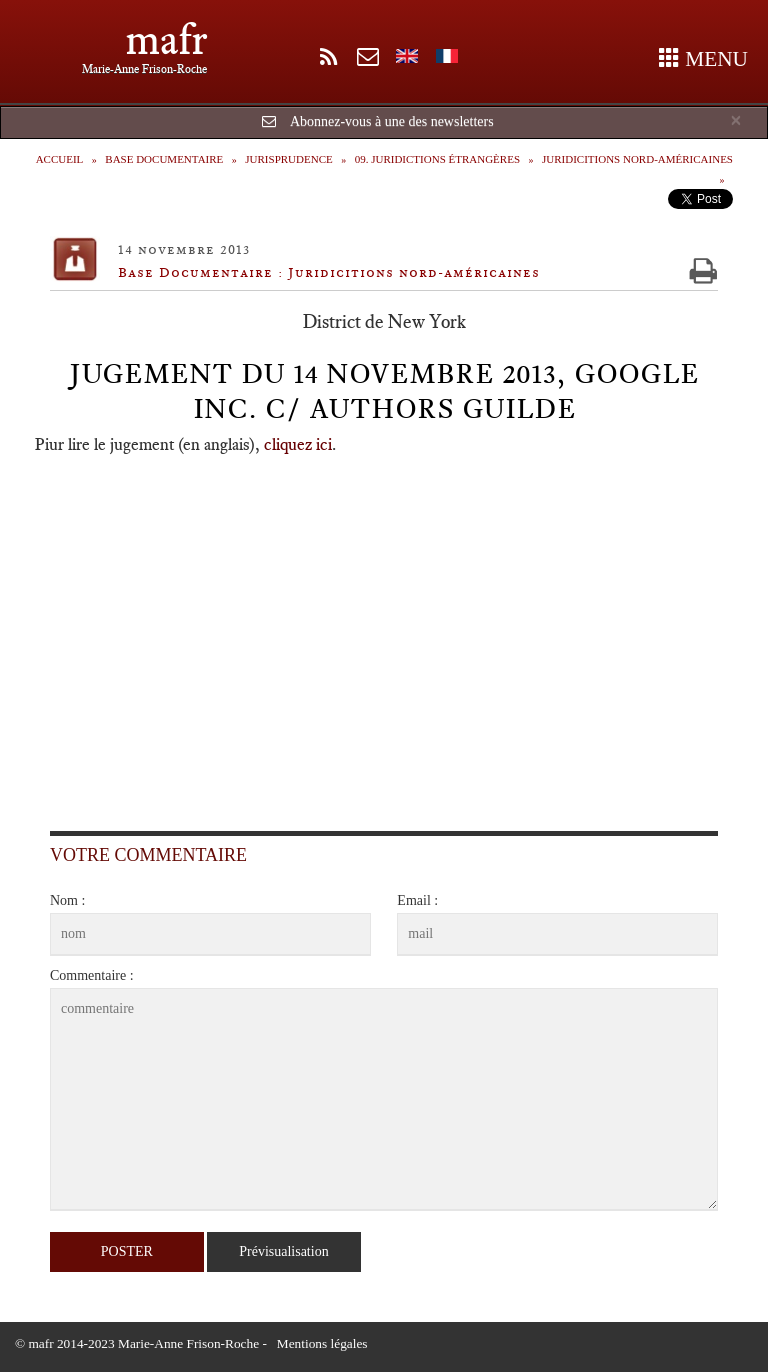 Image resolution: width=768 pixels, height=1372 pixels. What do you see at coordinates (392, 121) in the screenshot?
I see `Abonnez-vous à une des newsletters` at bounding box center [392, 121].